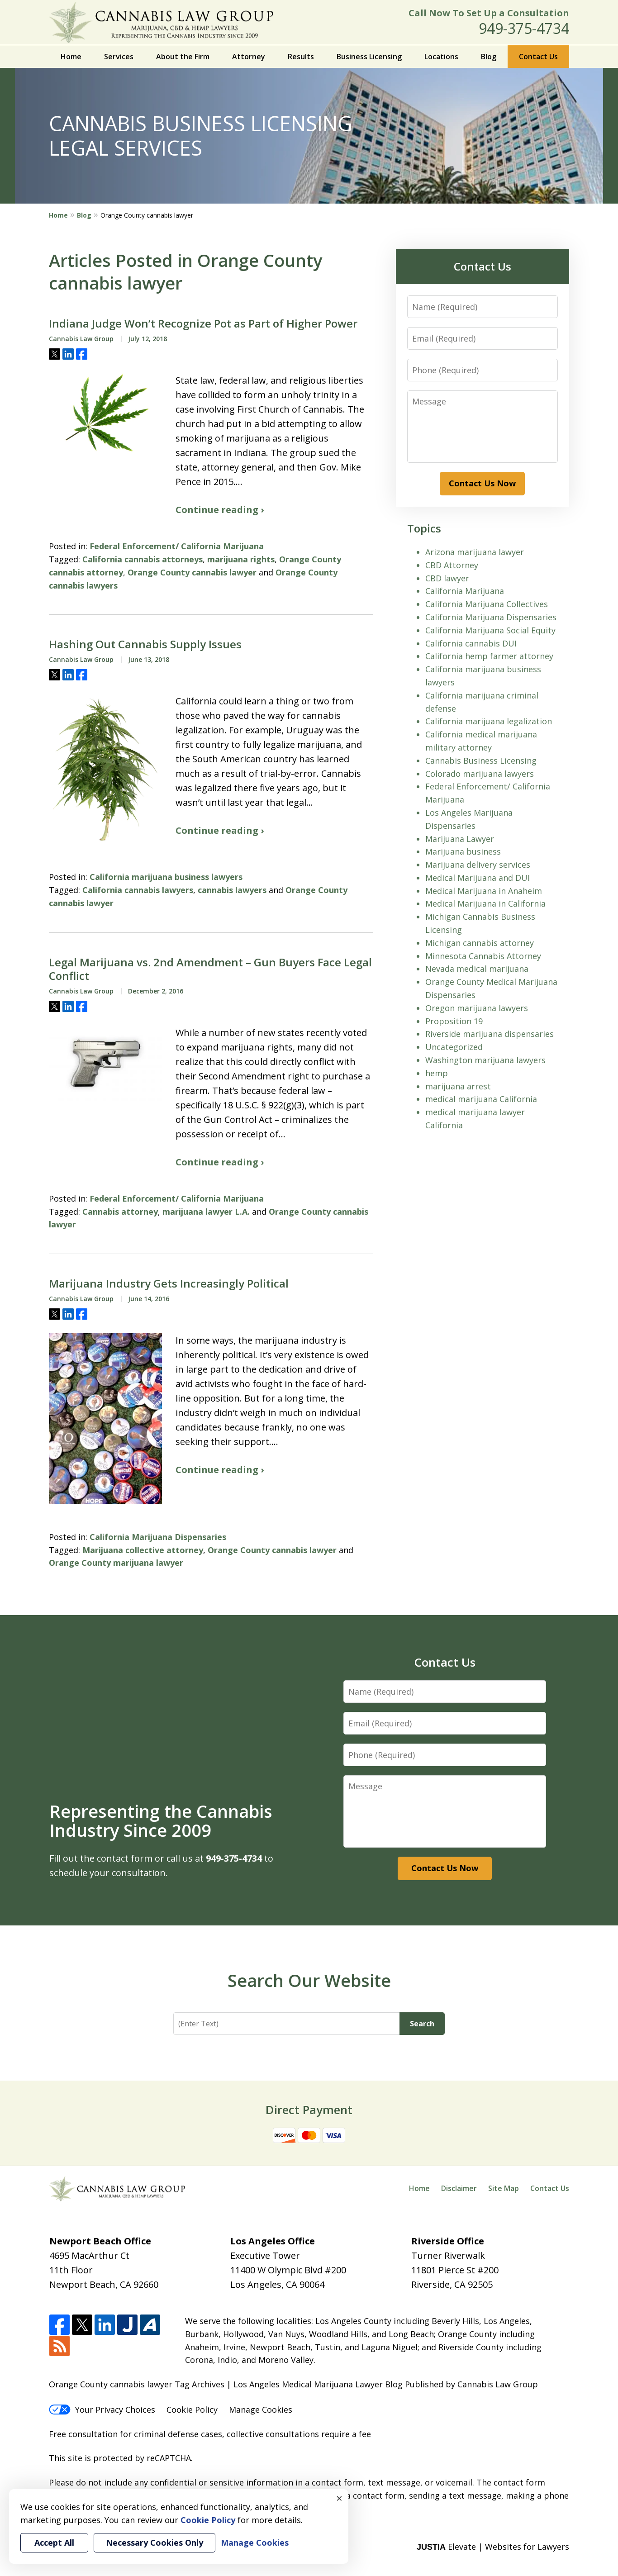 The height and width of the screenshot is (2576, 618). I want to click on Indiana Judge Won’t Recognize Pot as Part of Higher Power, so click(203, 323).